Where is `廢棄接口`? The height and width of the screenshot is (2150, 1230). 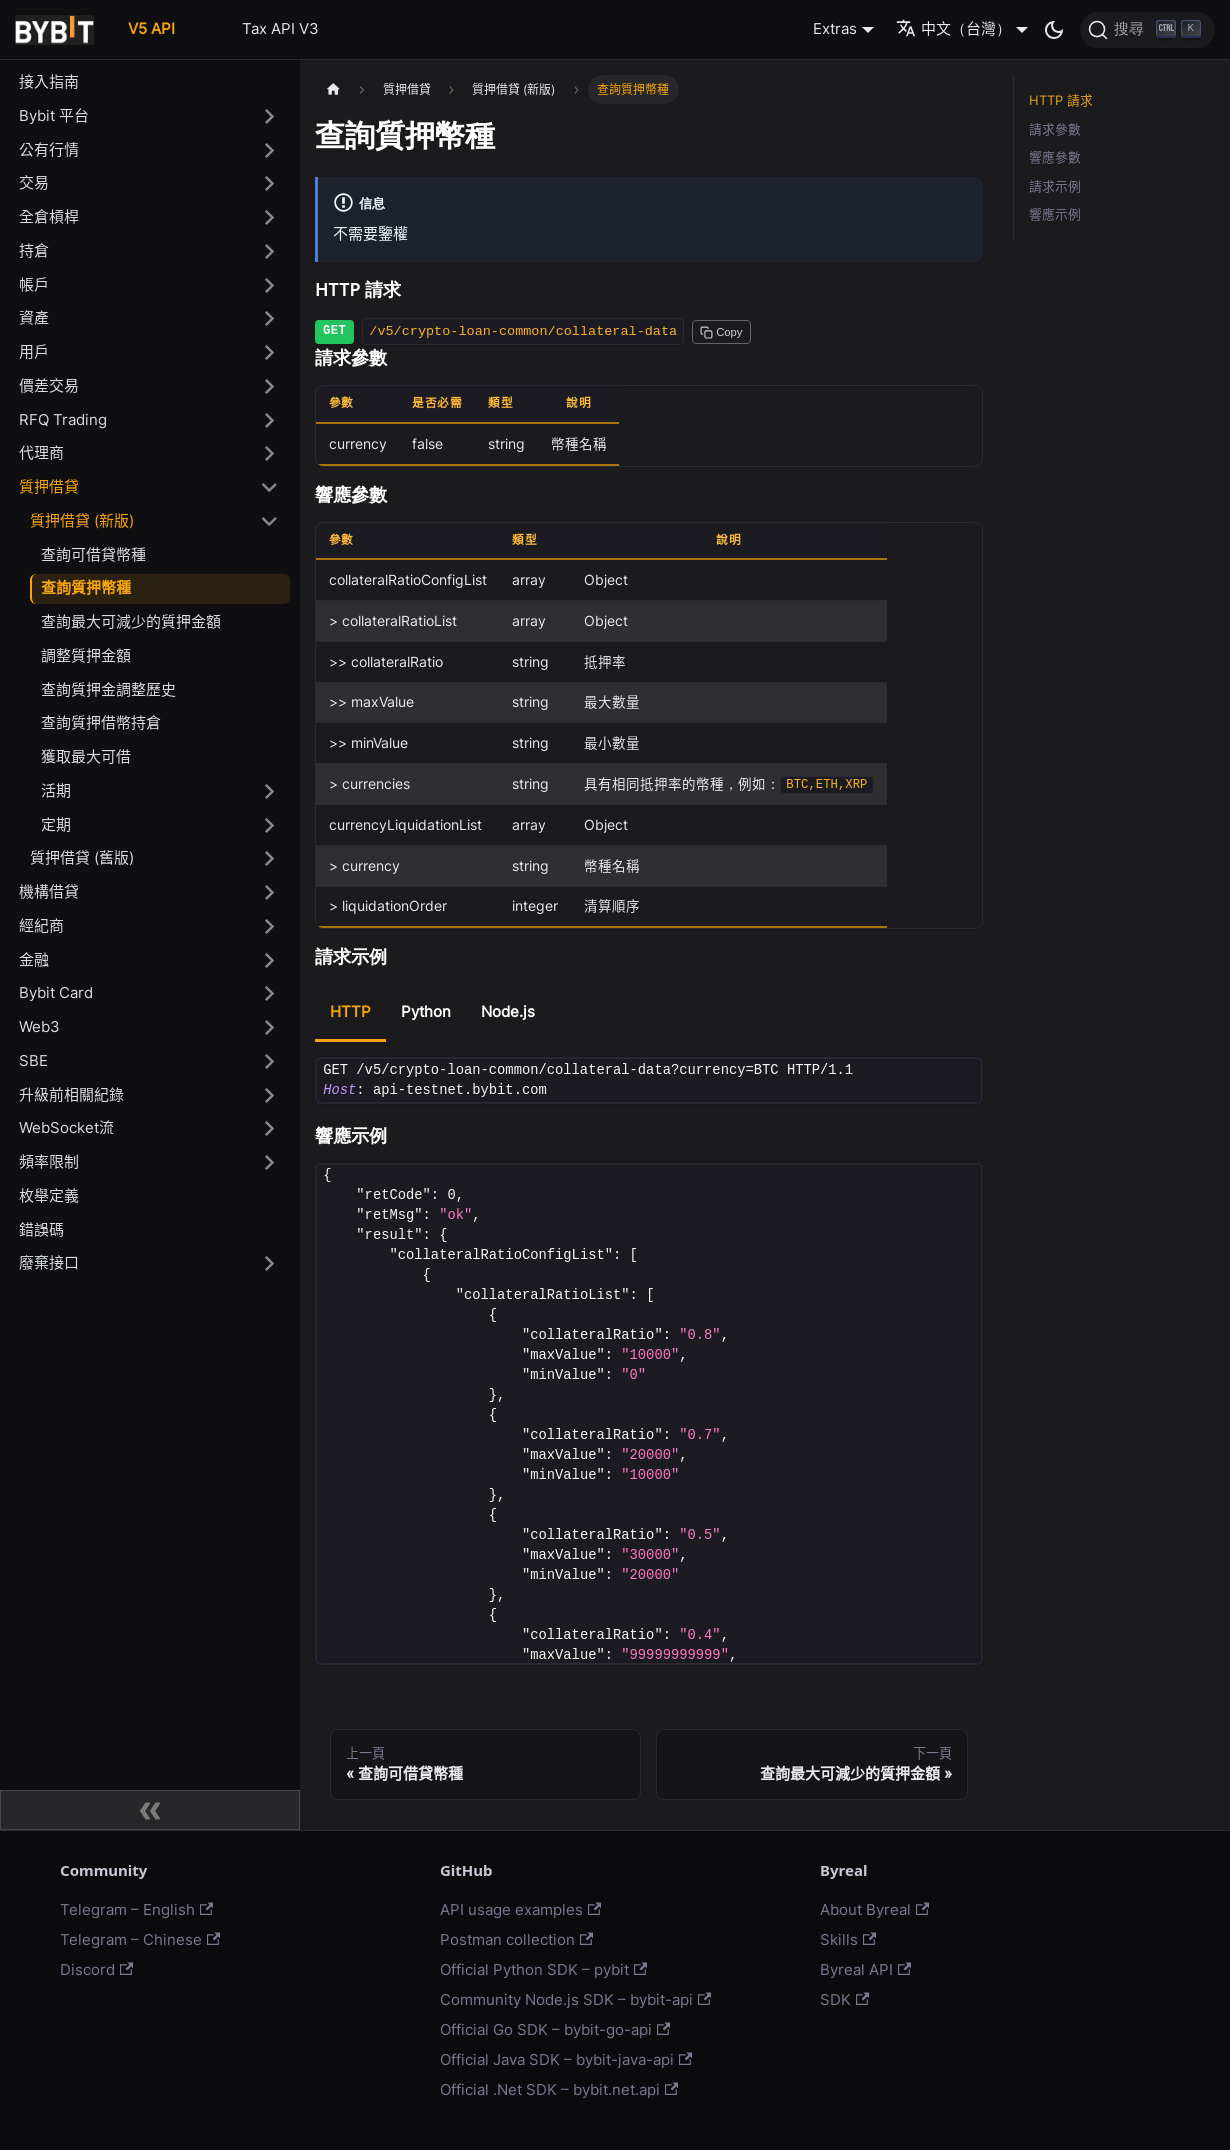
廢棄接口 is located at coordinates (49, 1262).